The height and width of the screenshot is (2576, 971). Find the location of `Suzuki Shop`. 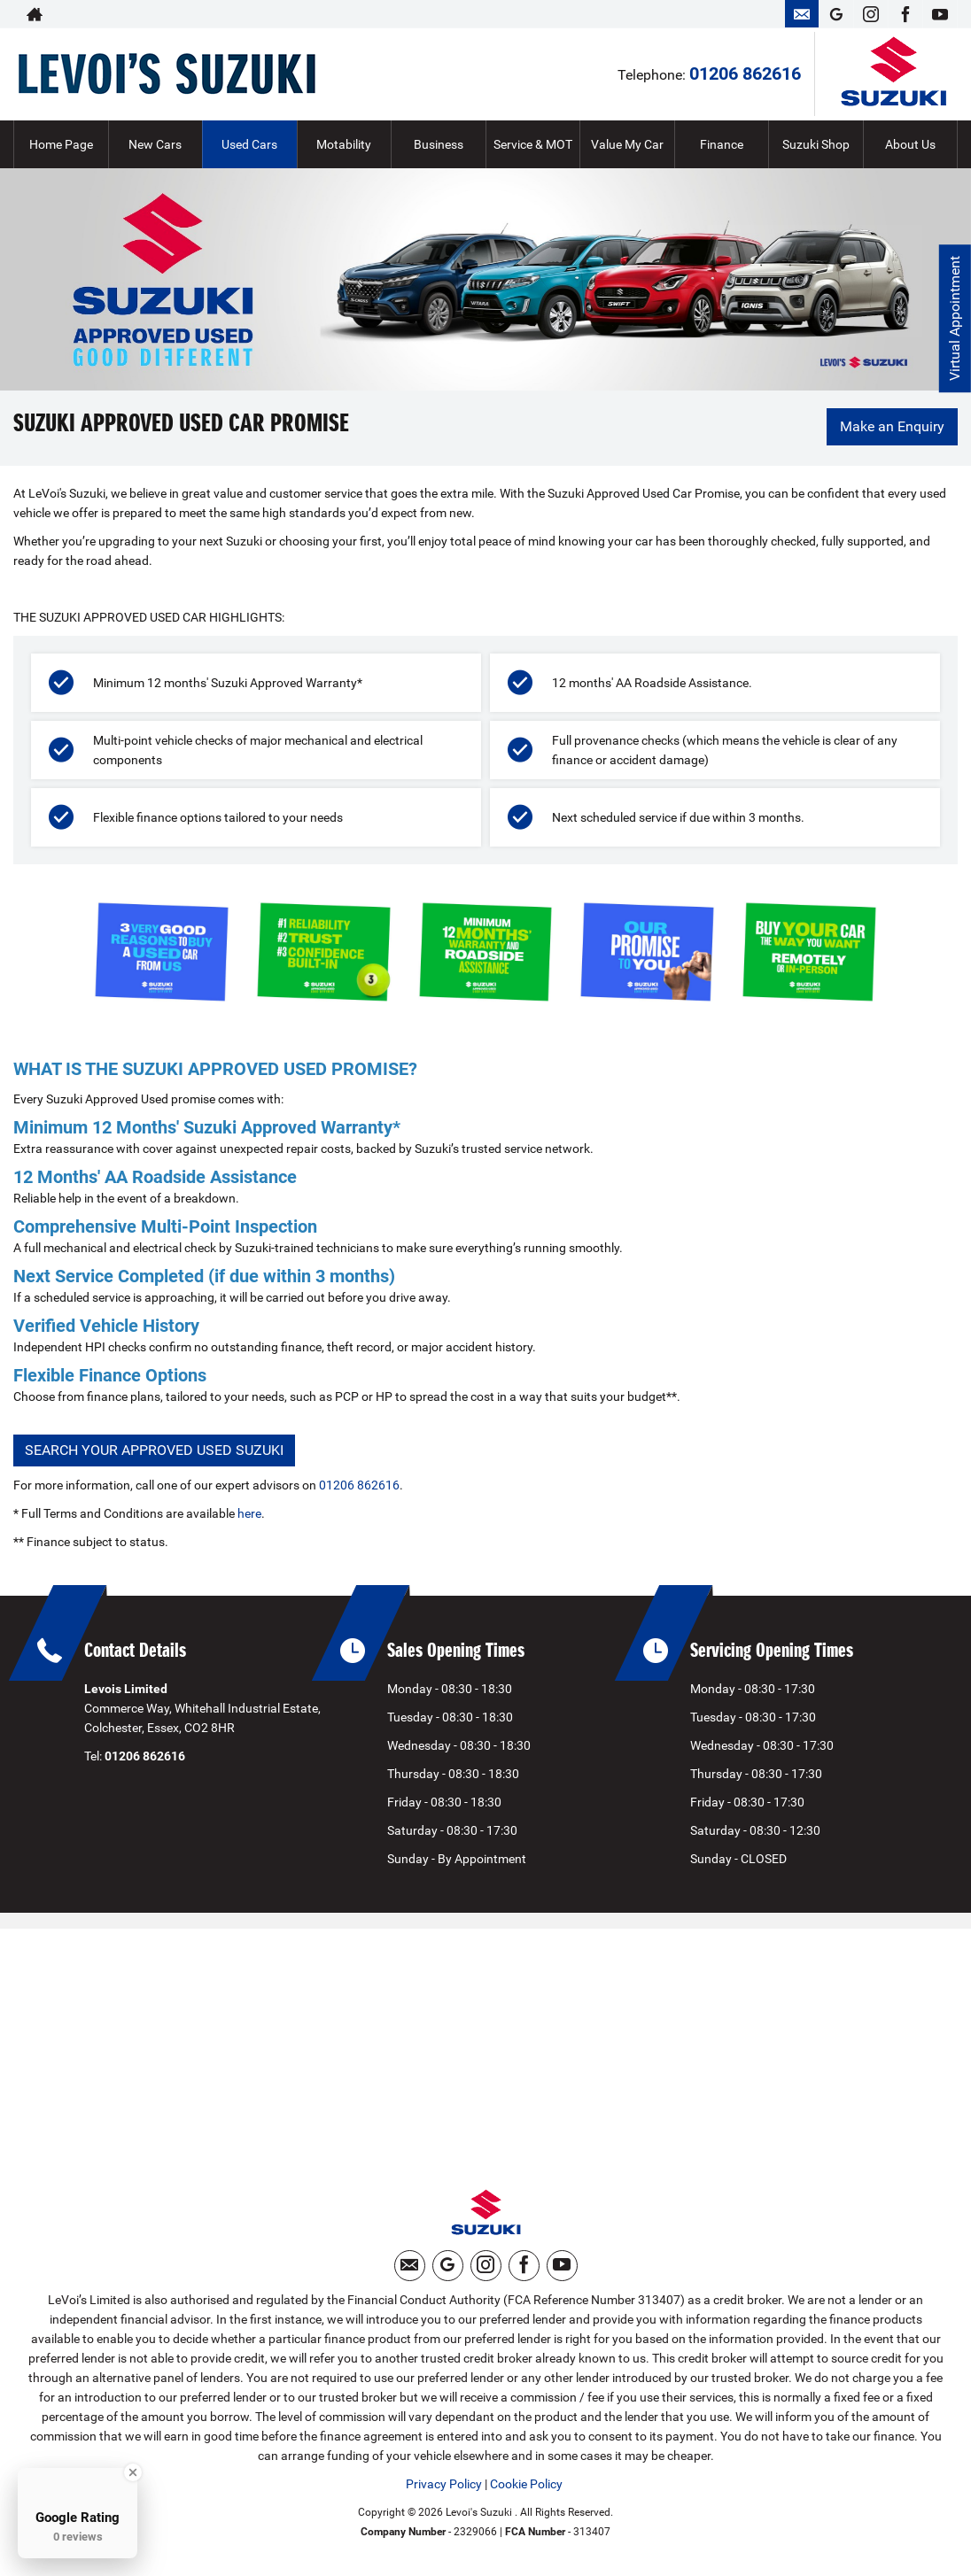

Suzuki Shop is located at coordinates (816, 144).